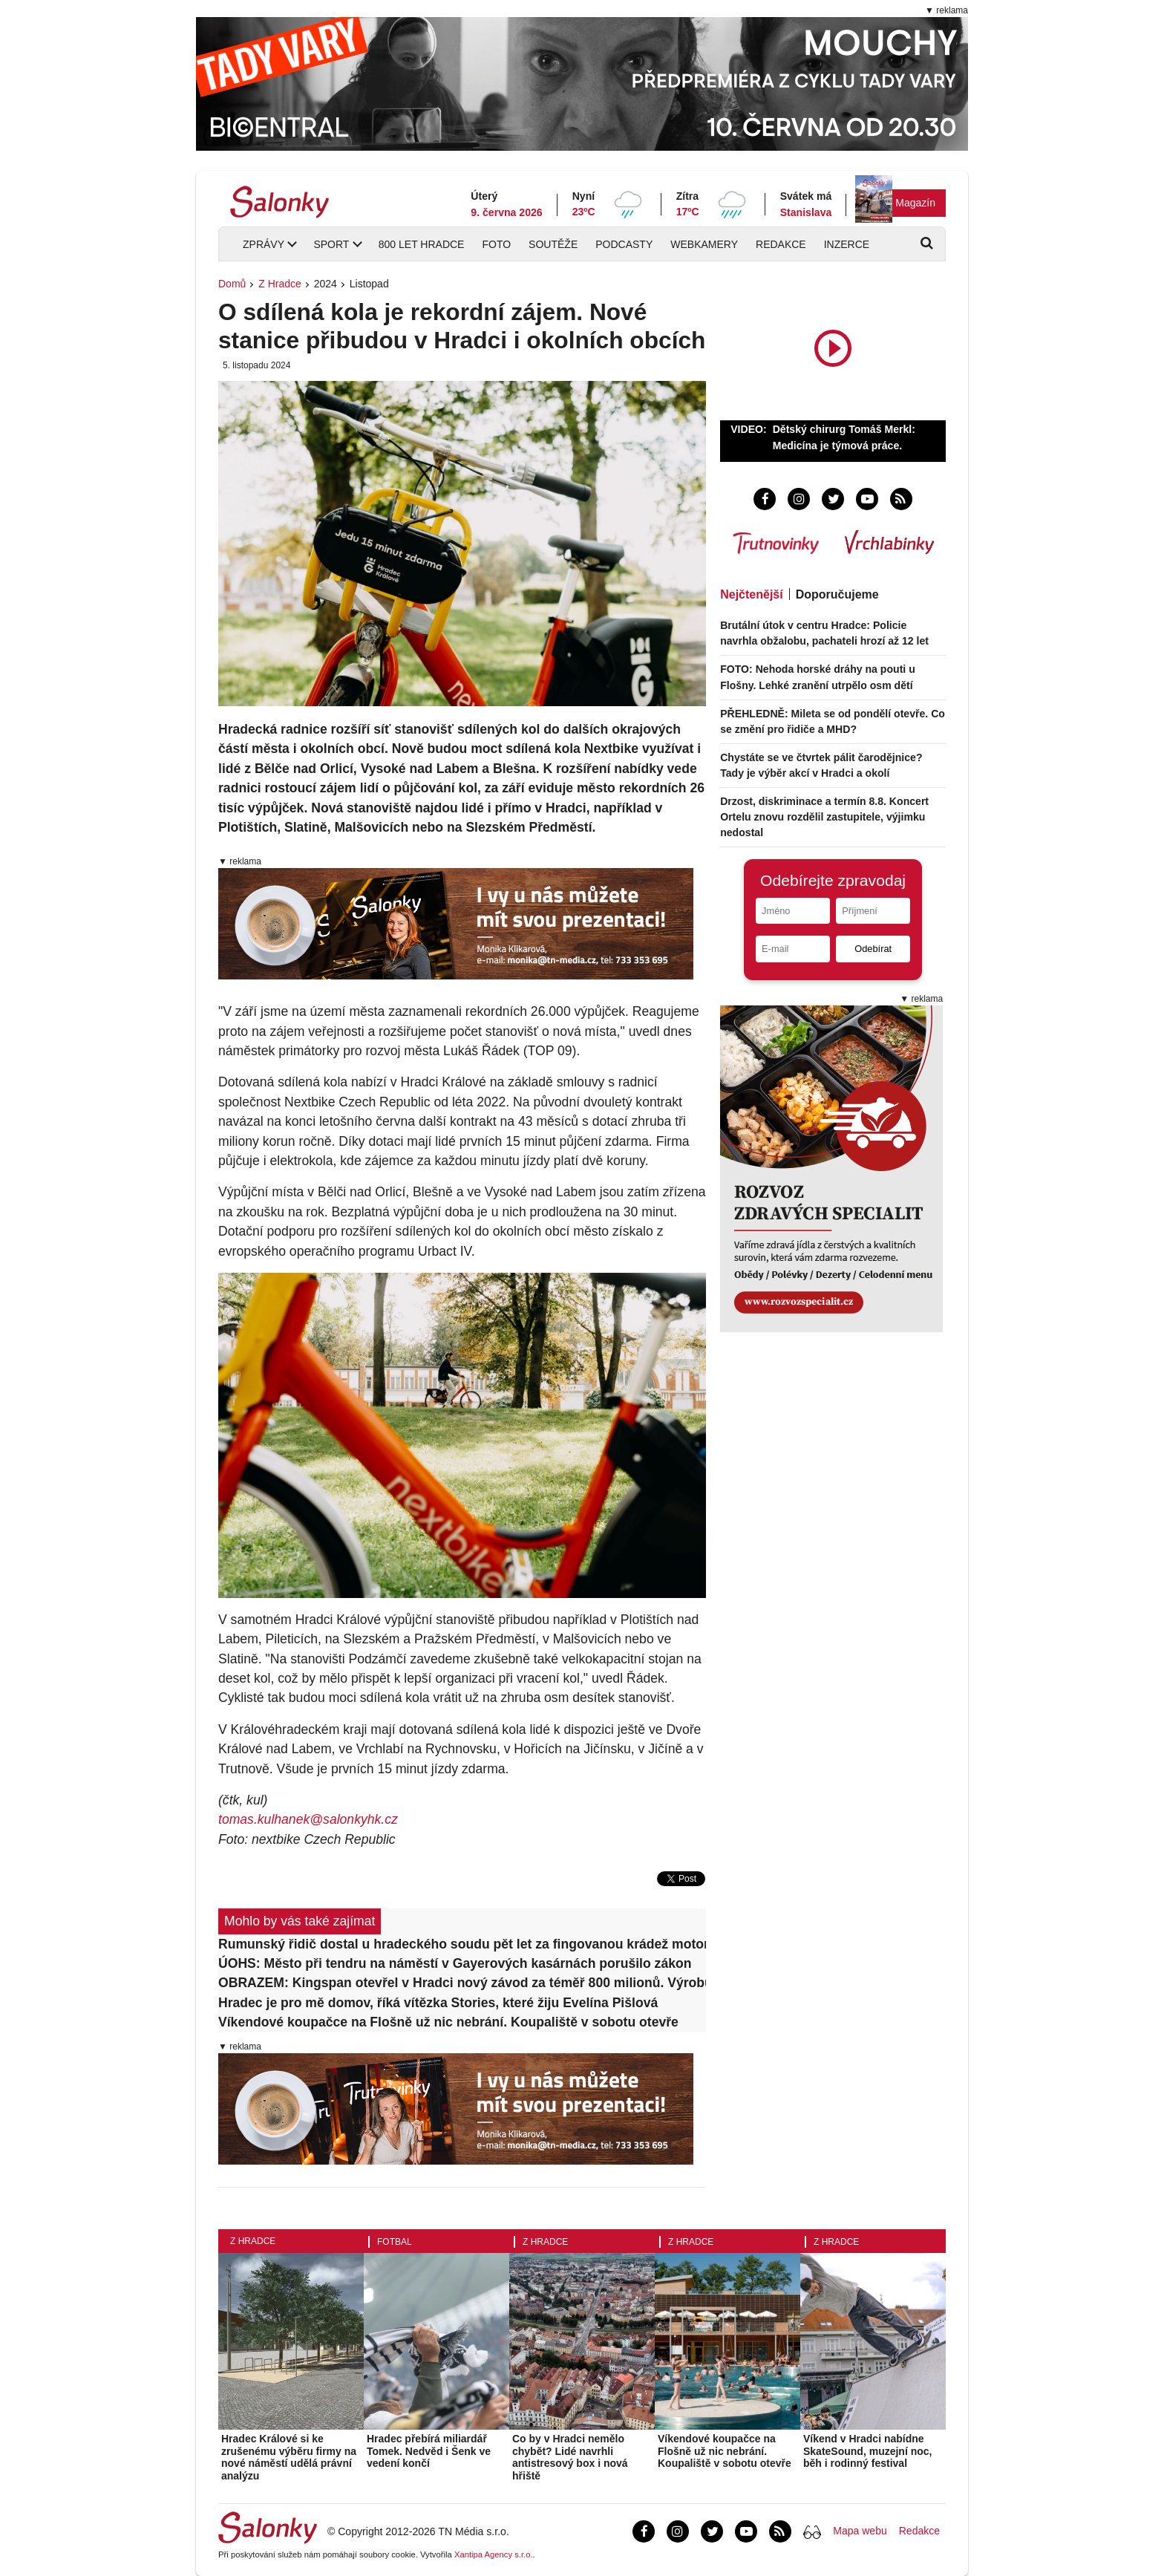 The width and height of the screenshot is (1164, 2576). What do you see at coordinates (837, 594) in the screenshot?
I see `Doporučujeme [tab]` at bounding box center [837, 594].